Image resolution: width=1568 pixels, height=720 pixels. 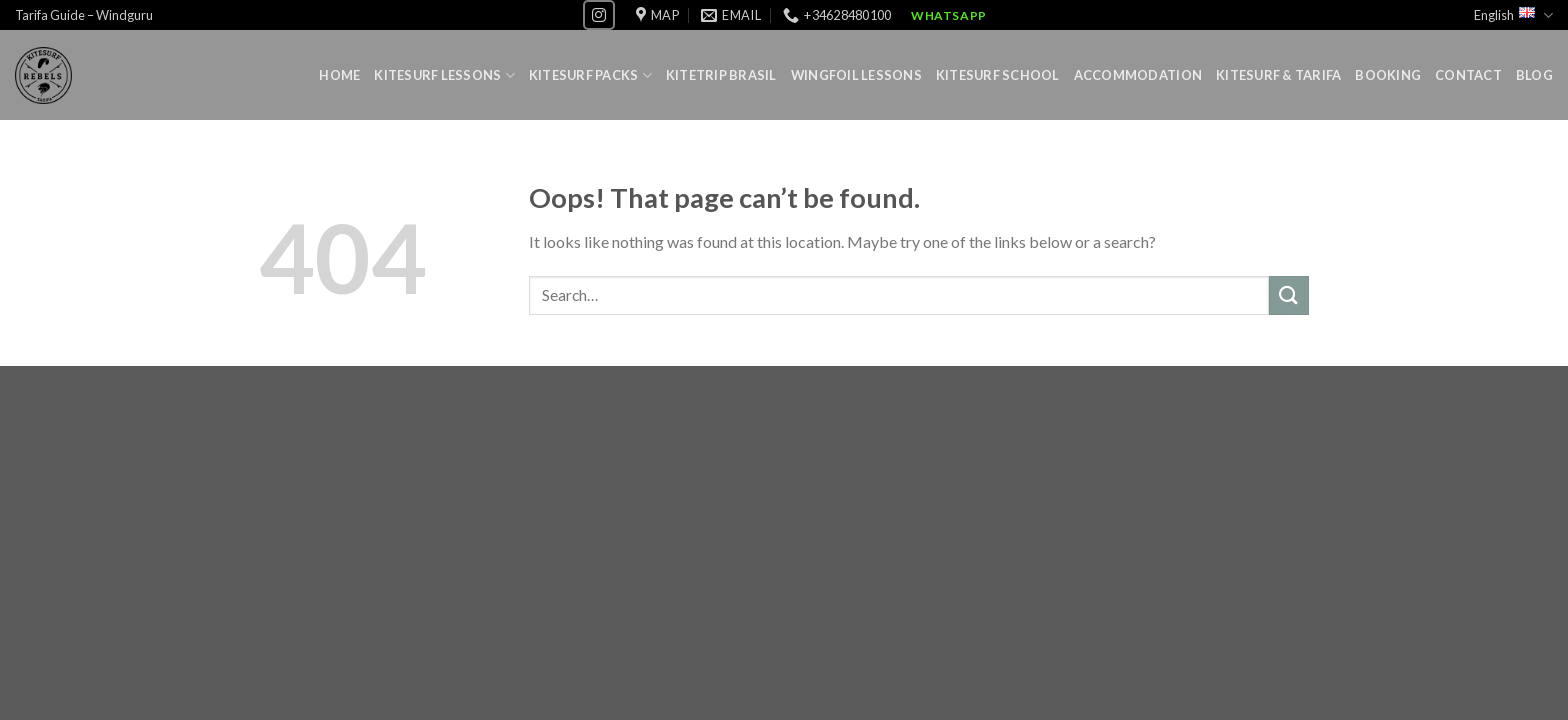 What do you see at coordinates (1468, 75) in the screenshot?
I see `Contact` at bounding box center [1468, 75].